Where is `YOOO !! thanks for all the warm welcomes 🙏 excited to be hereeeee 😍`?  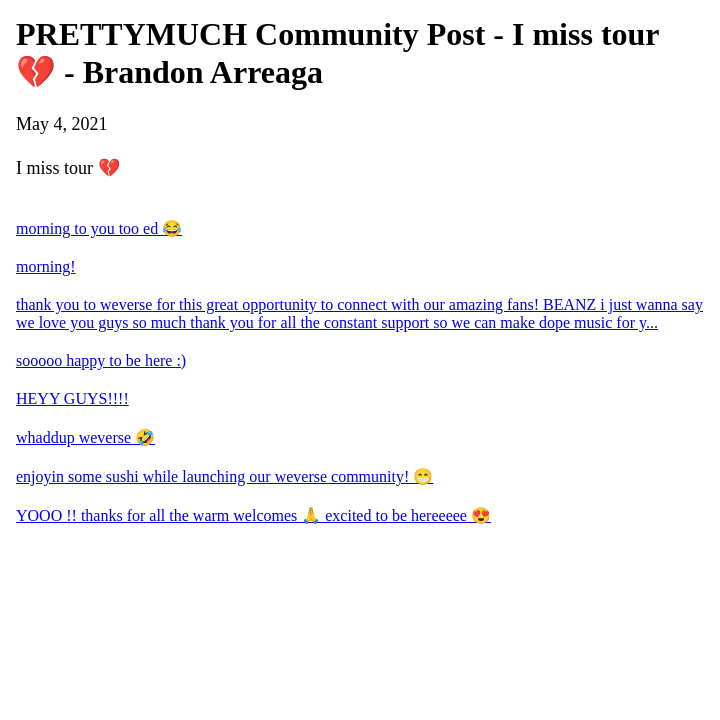
YOOO !! thanks for all the warm welcomes 🙏 excited to be hereeeee 😍 is located at coordinates (253, 515).